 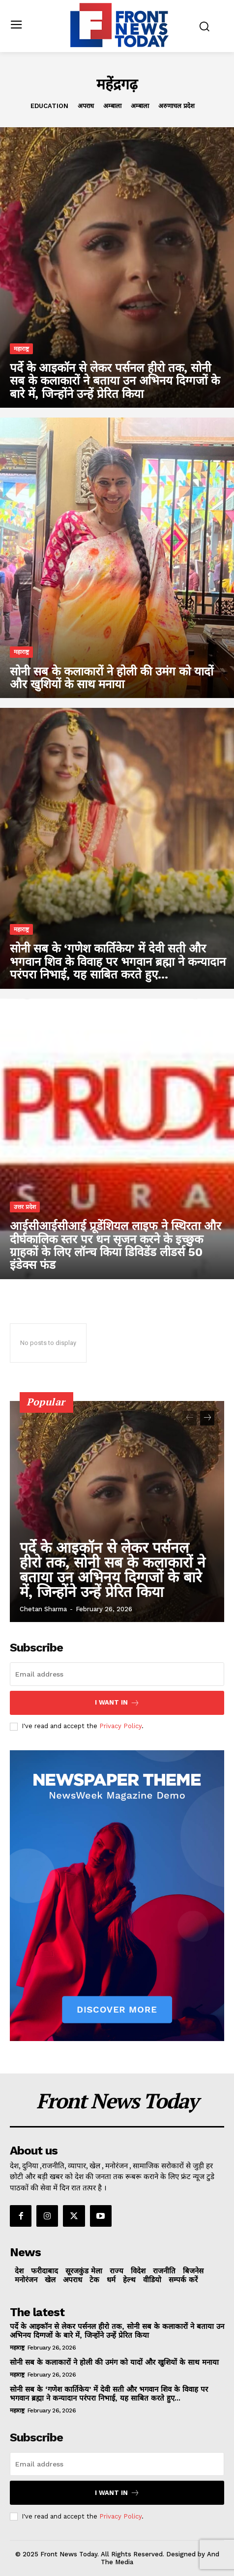 I want to click on महाराष्ट्र, so click(x=21, y=348).